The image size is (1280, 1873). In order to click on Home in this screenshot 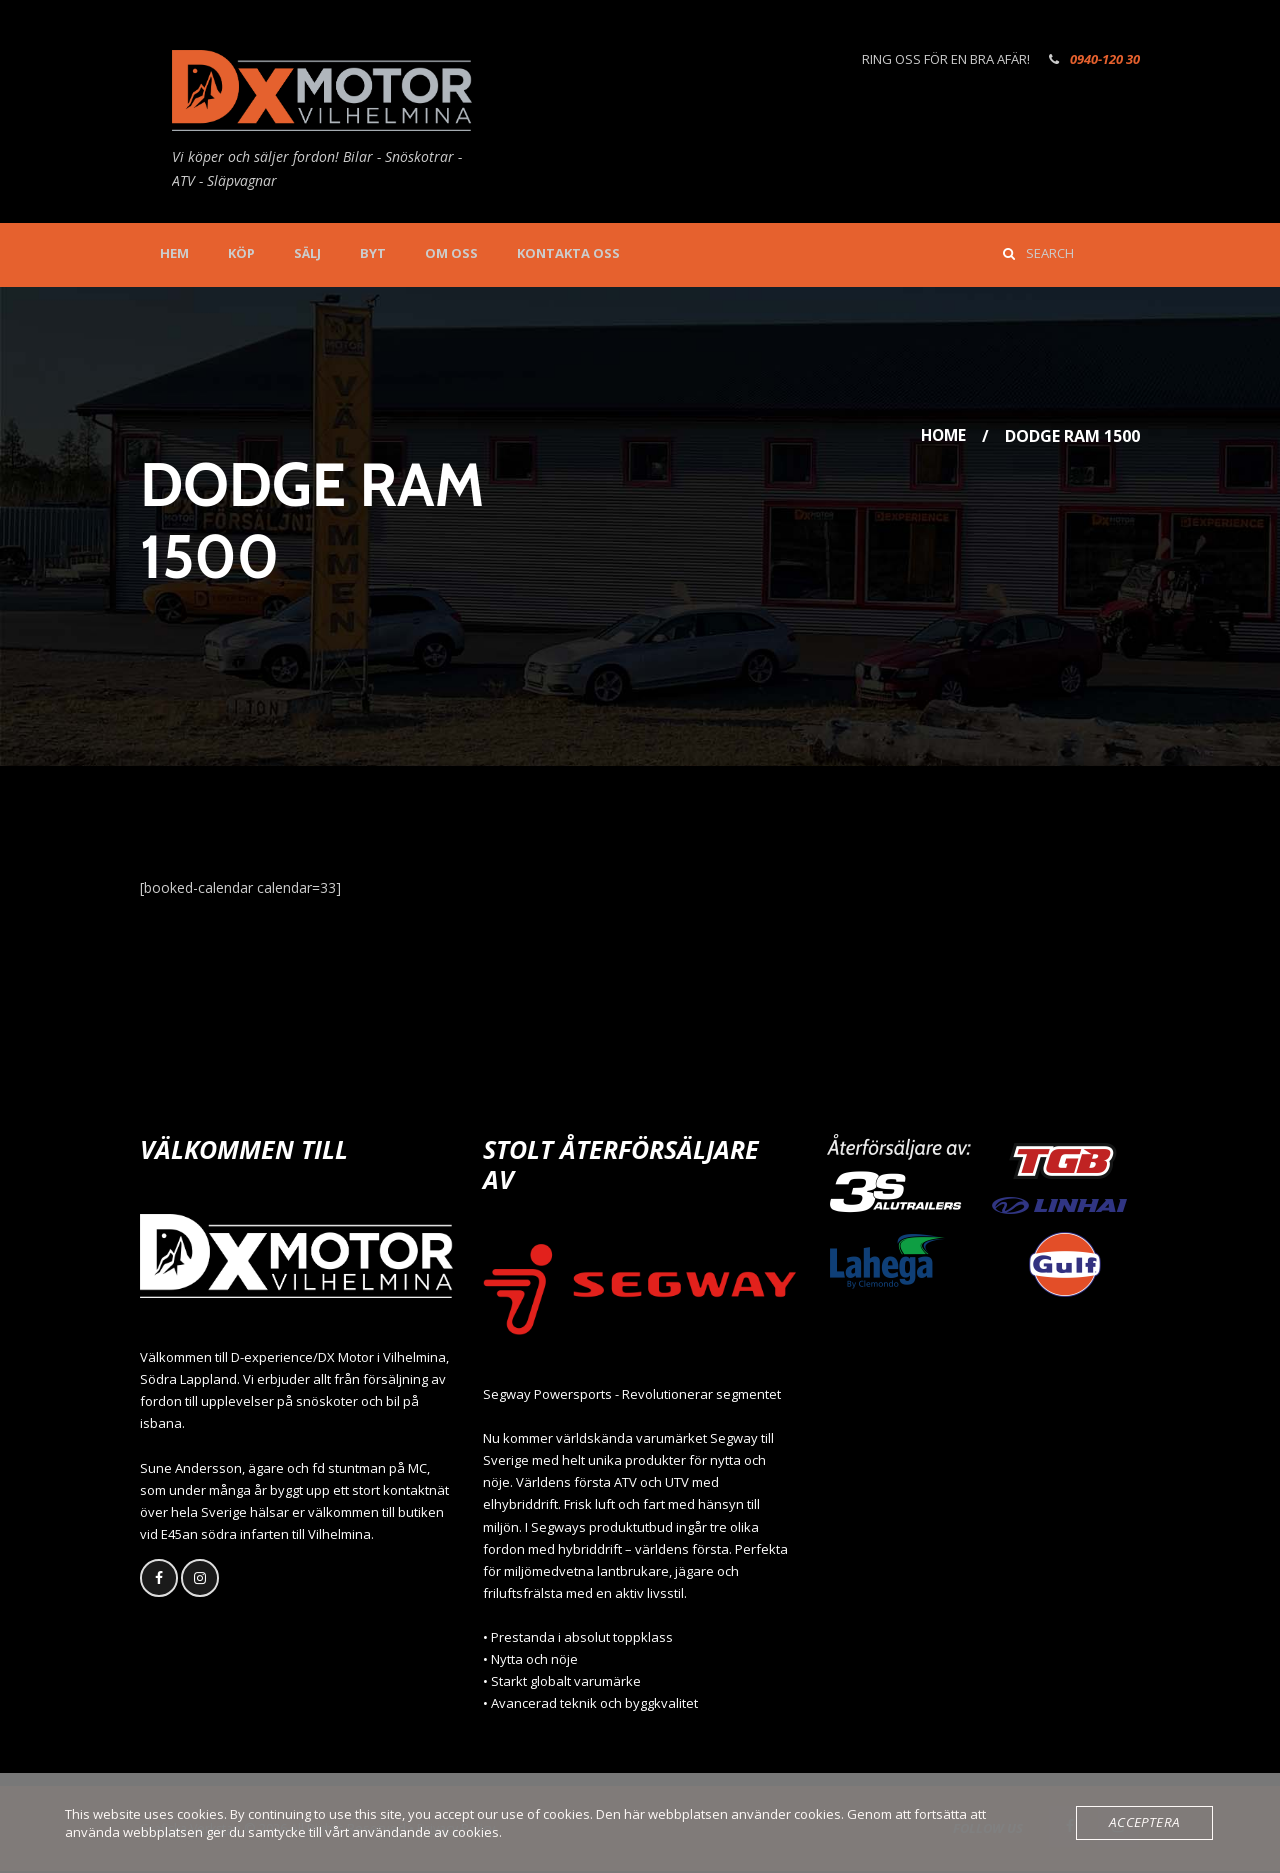, I will do `click(942, 436)`.